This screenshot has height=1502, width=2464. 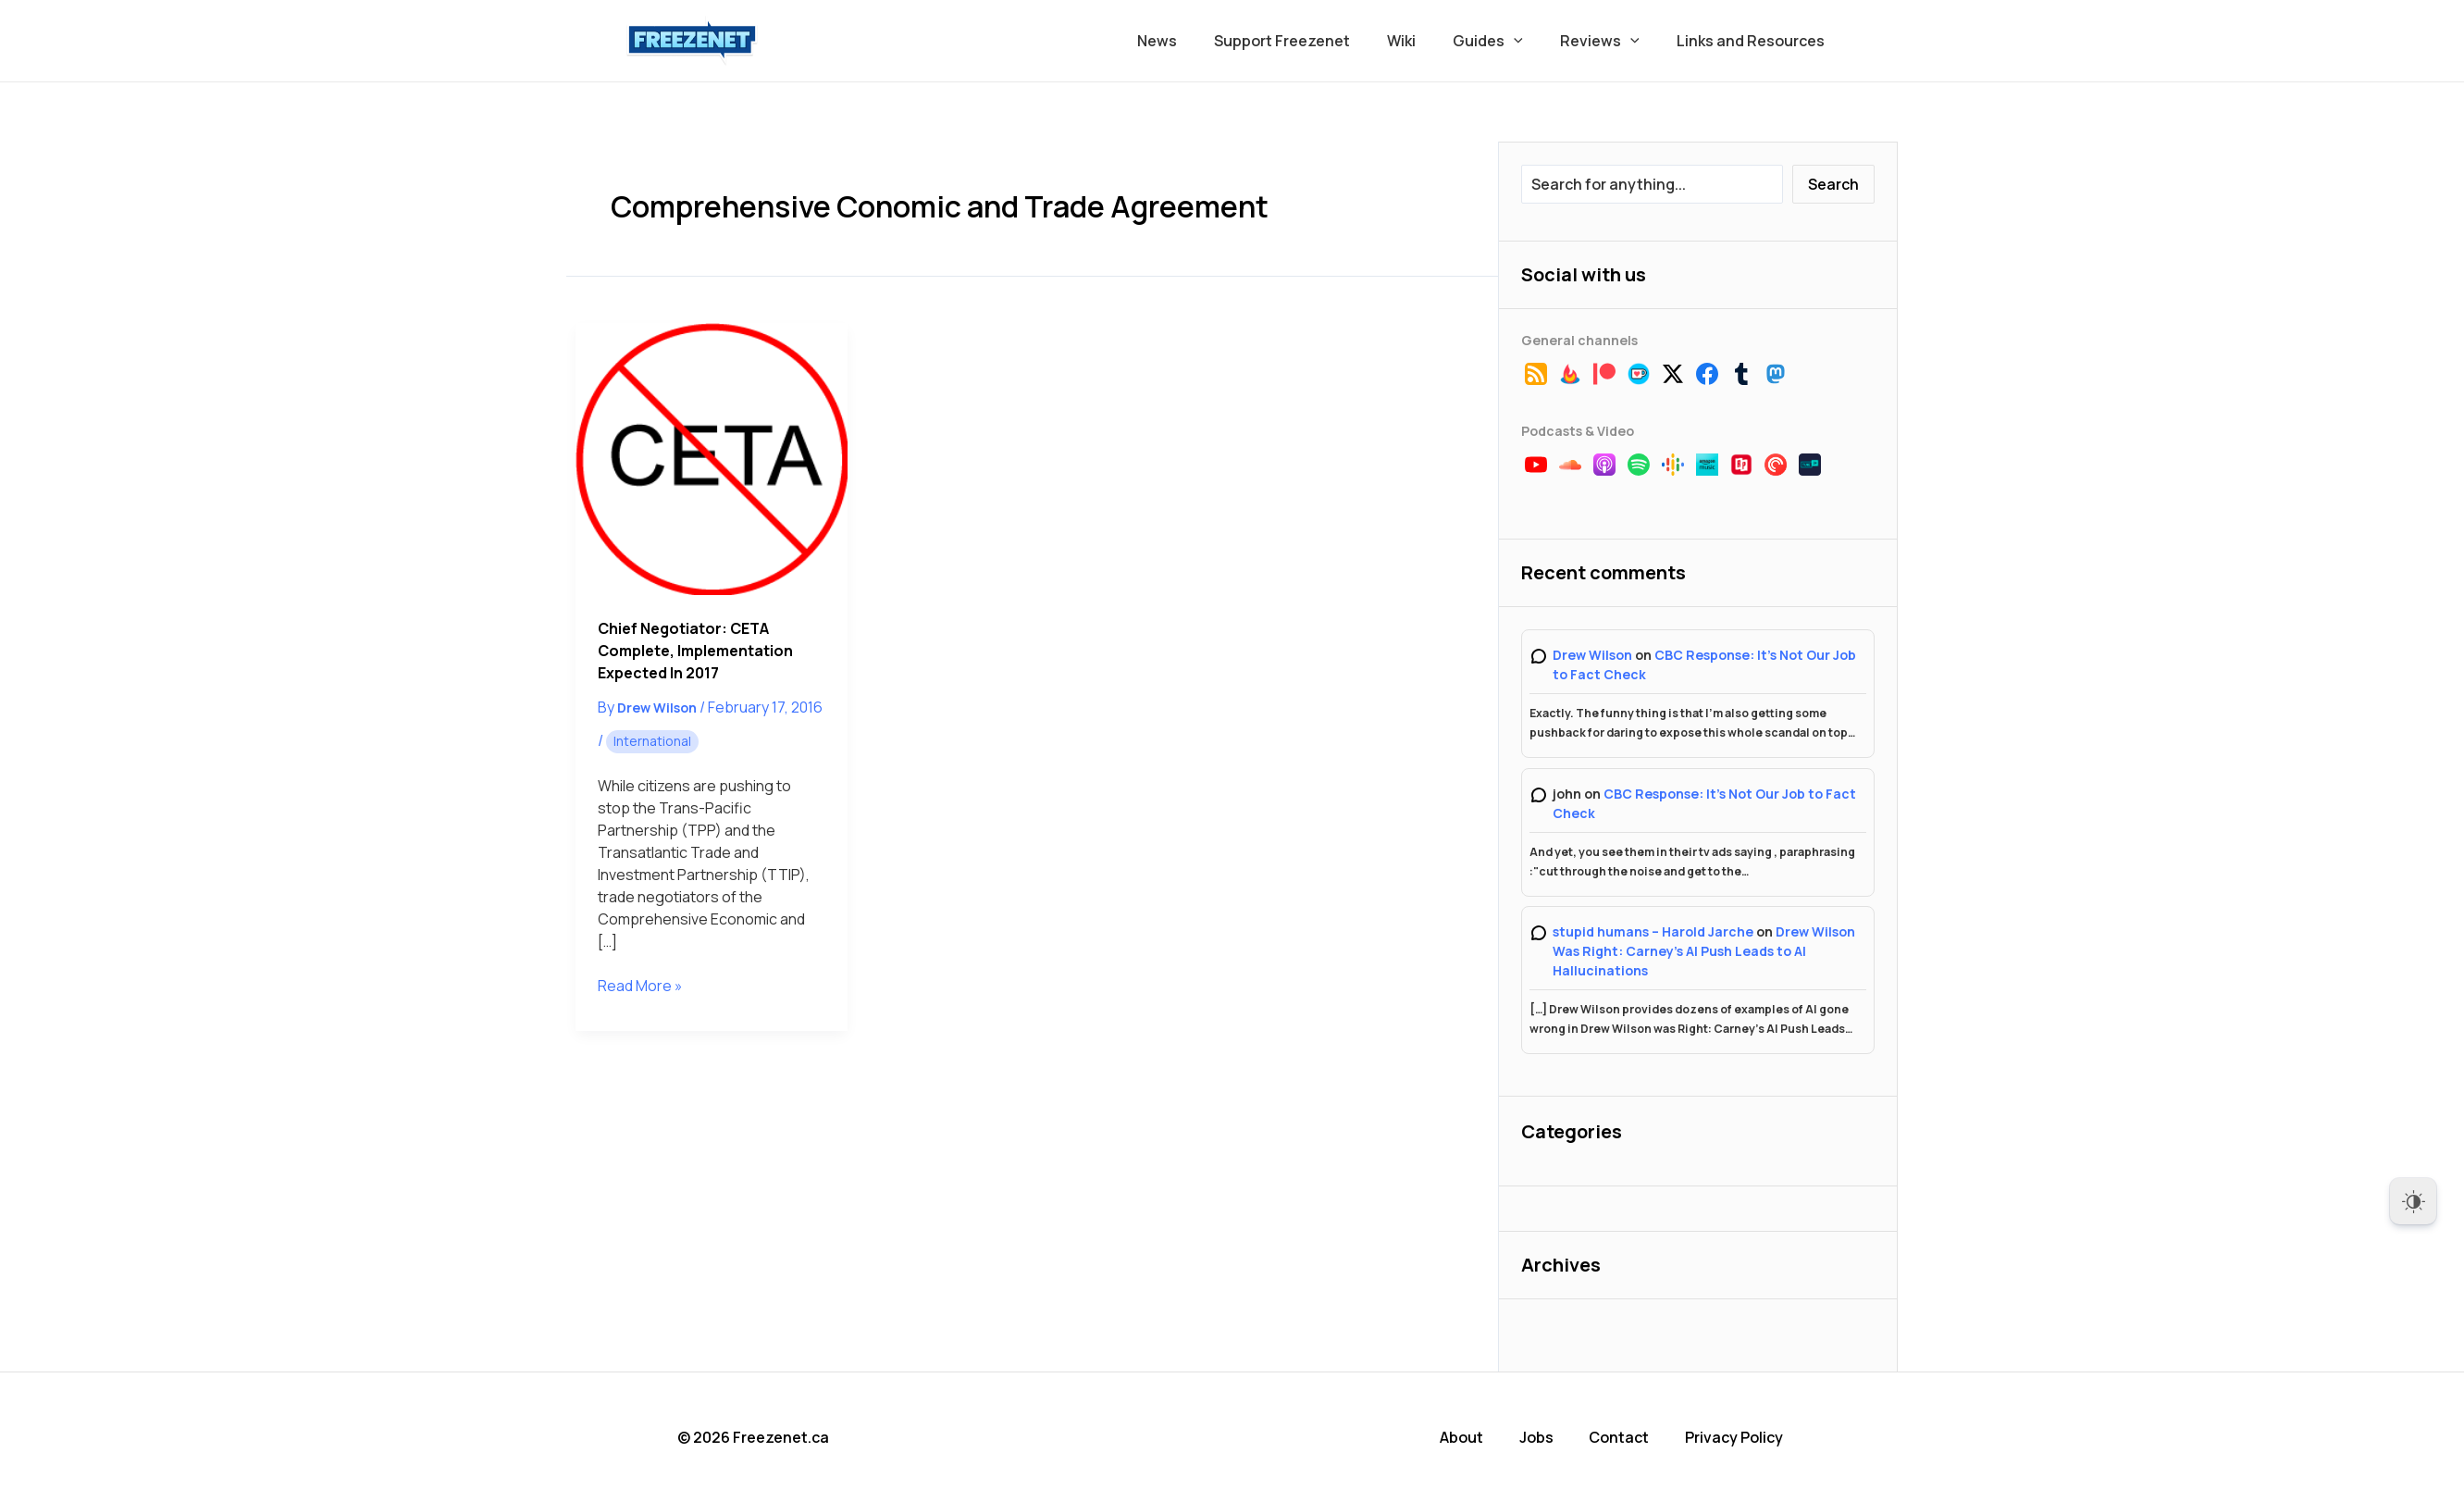 What do you see at coordinates (1739, 1437) in the screenshot?
I see `Privacy Policy` at bounding box center [1739, 1437].